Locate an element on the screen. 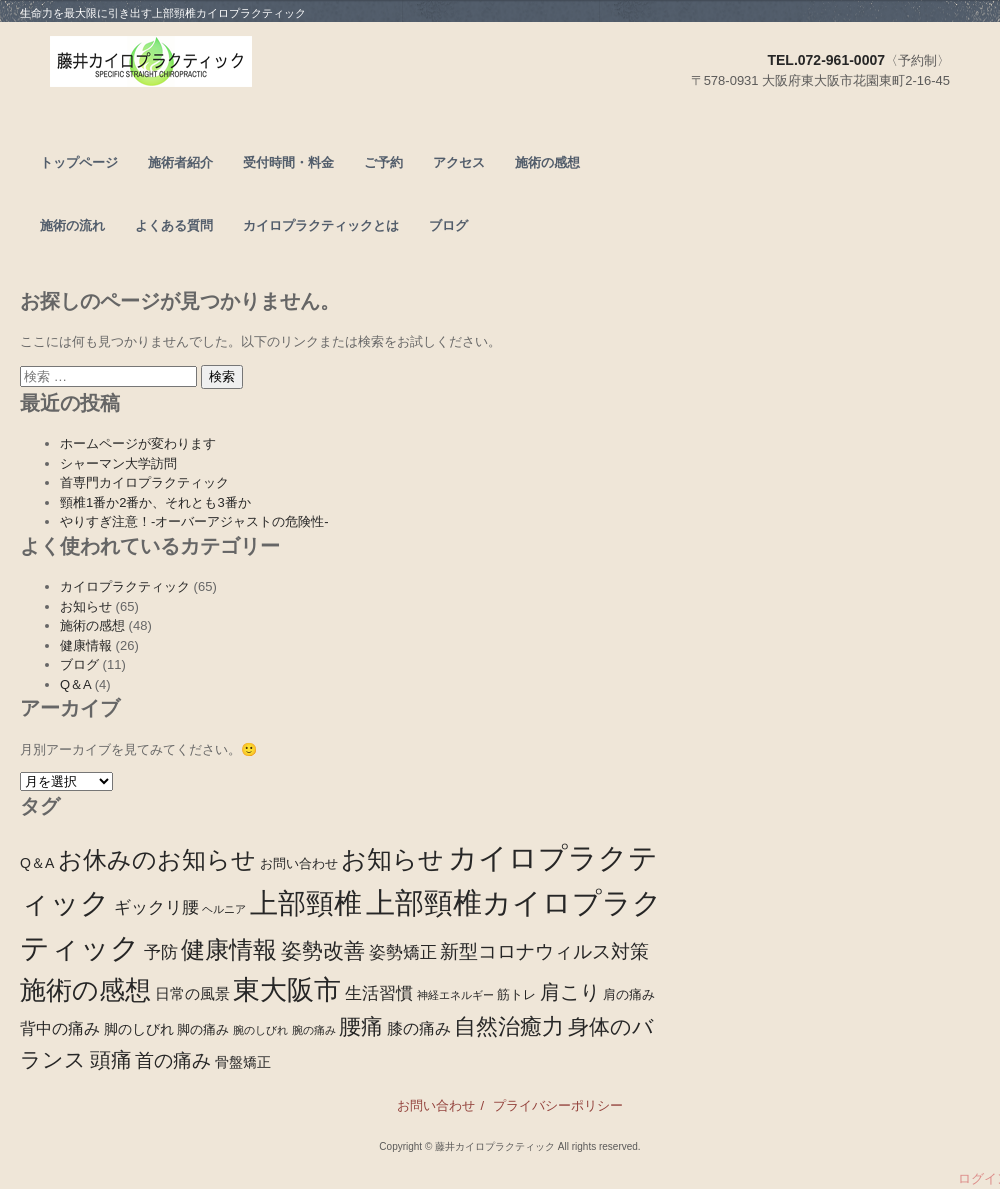 This screenshot has width=1000, height=1189. 予防 [予防 (6個の項目)] is located at coordinates (161, 952).